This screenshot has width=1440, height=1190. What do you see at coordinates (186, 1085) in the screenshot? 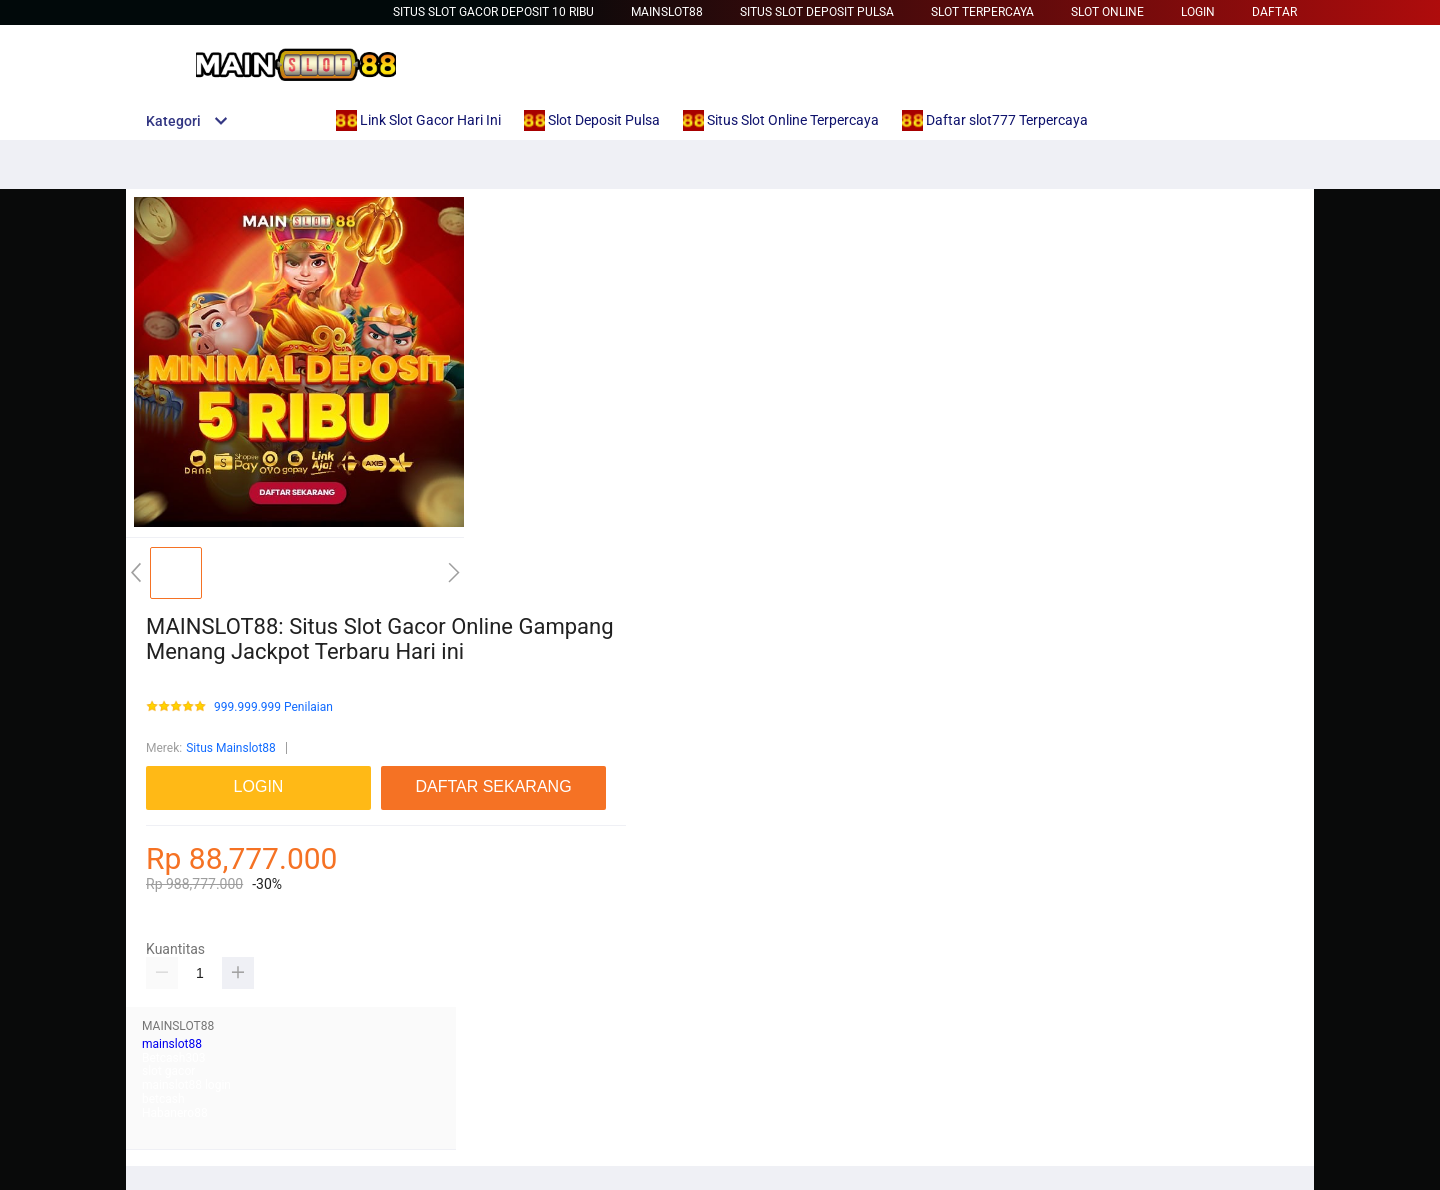
I see `mainslot88 login` at bounding box center [186, 1085].